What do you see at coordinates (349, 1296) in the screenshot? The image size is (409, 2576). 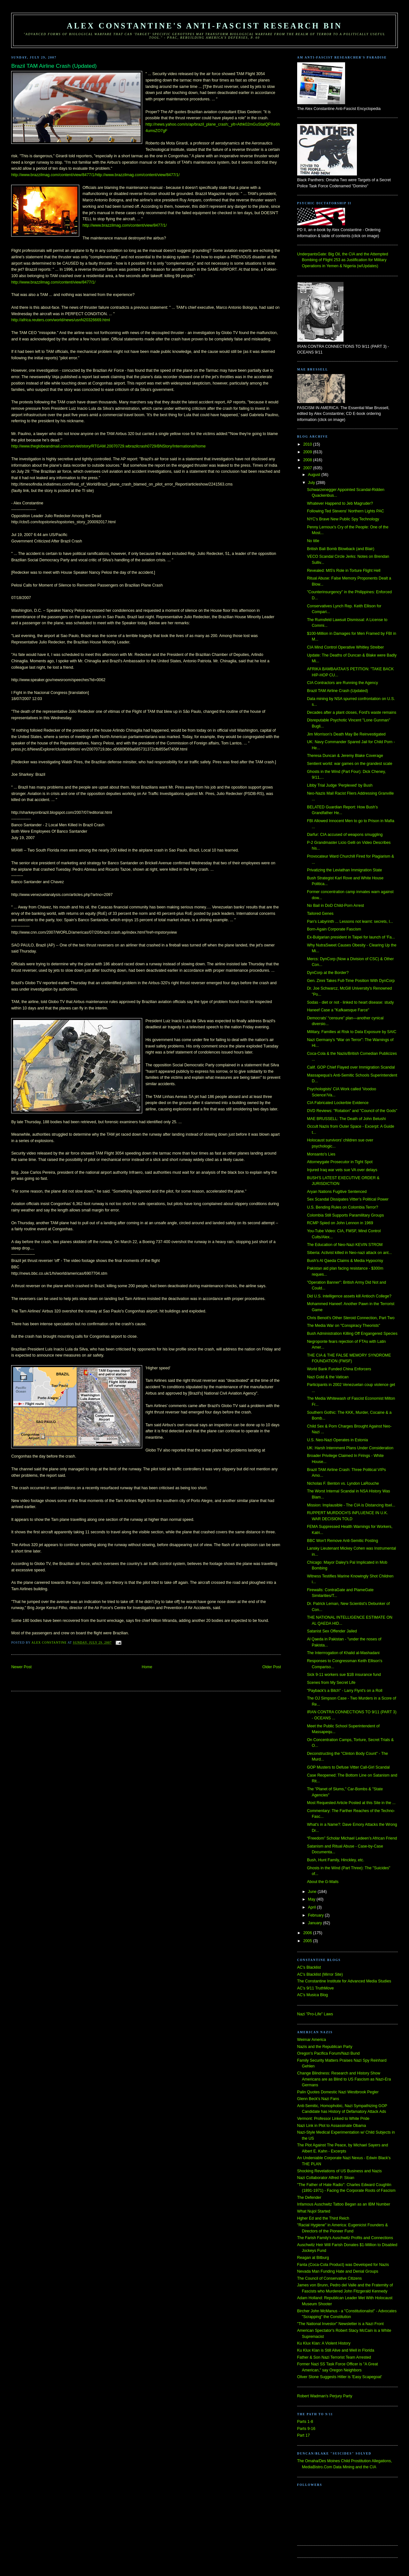 I see `Did U.S. intelligence assets kill Antioch College?` at bounding box center [349, 1296].